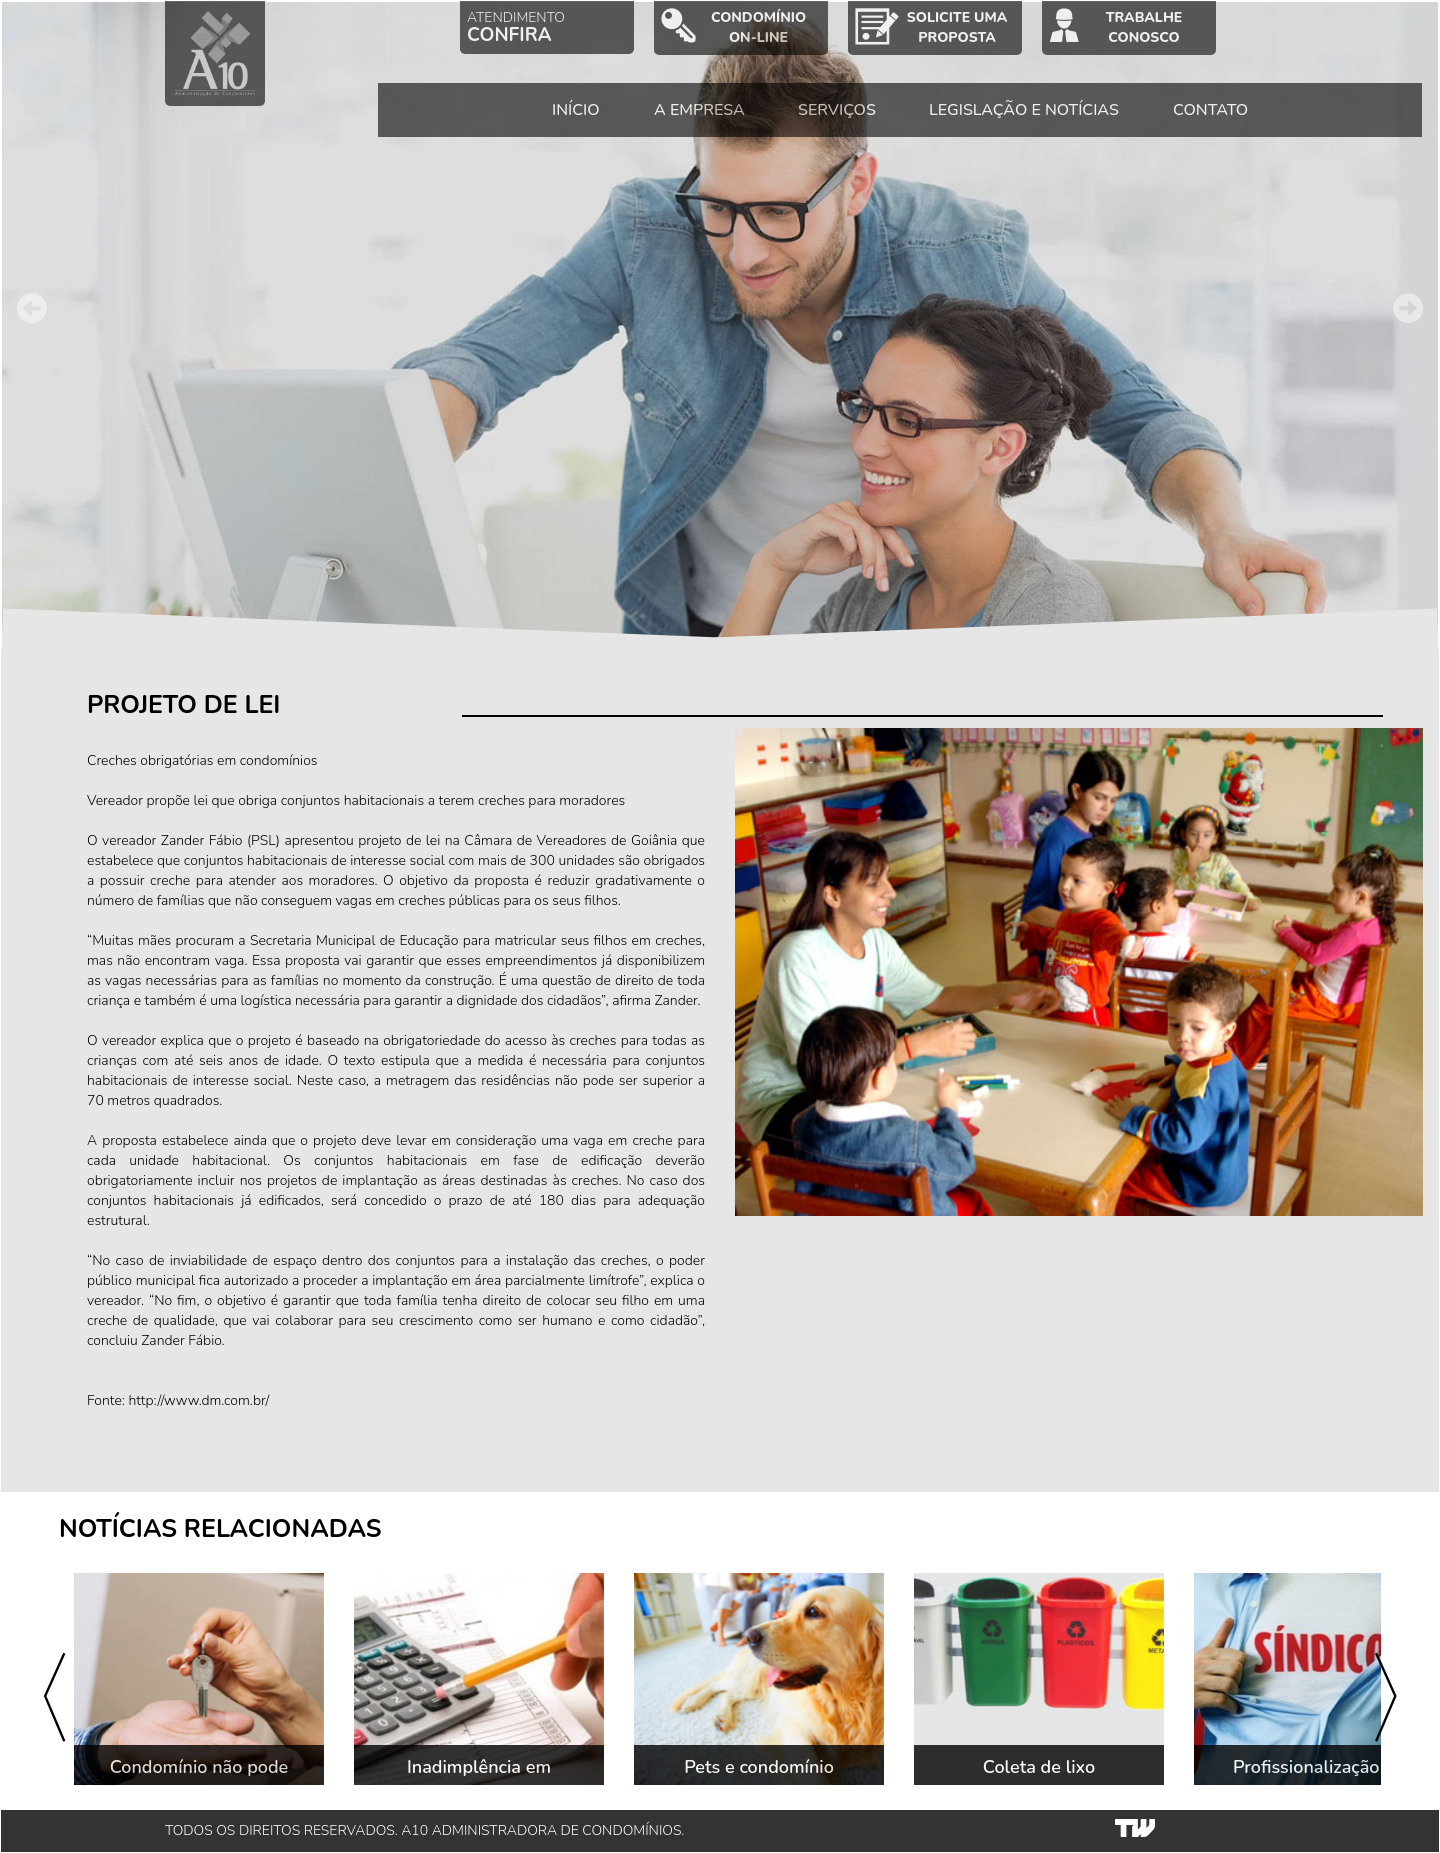  Describe the element at coordinates (1408, 308) in the screenshot. I see `Next` at that location.